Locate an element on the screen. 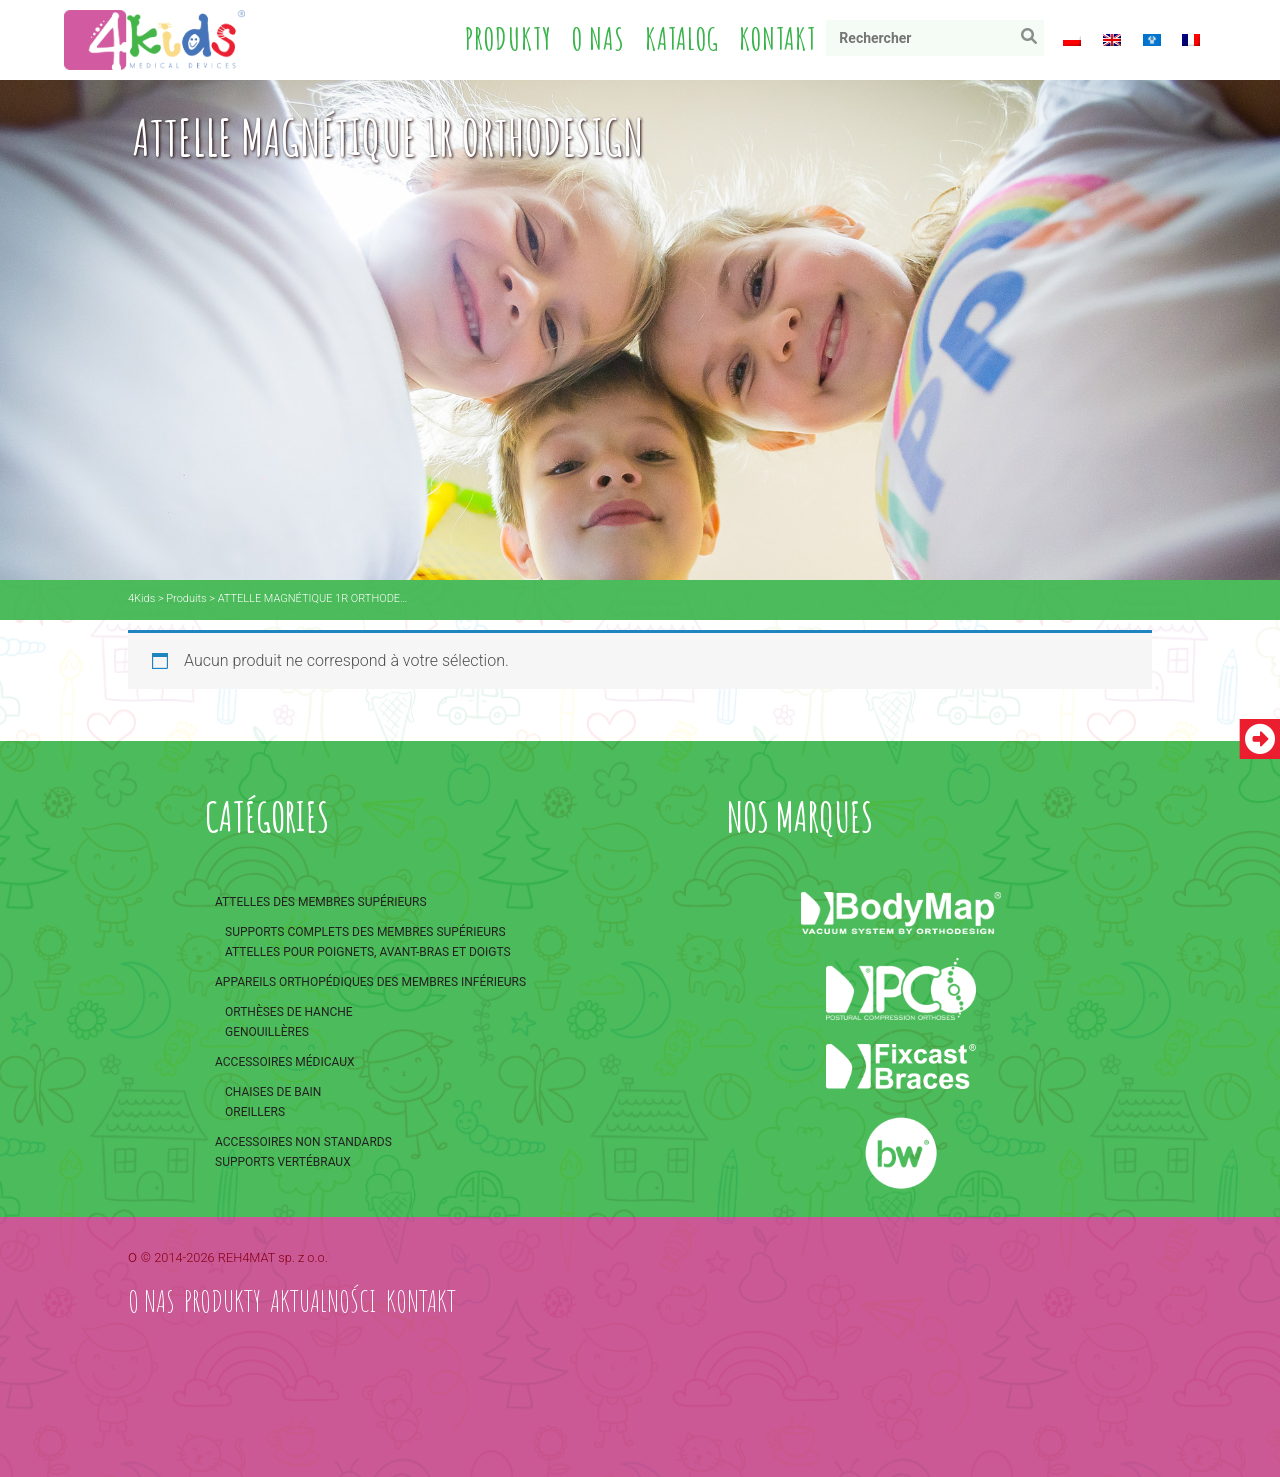 This screenshot has width=1280, height=1477. Accessoires non standards is located at coordinates (303, 1142).